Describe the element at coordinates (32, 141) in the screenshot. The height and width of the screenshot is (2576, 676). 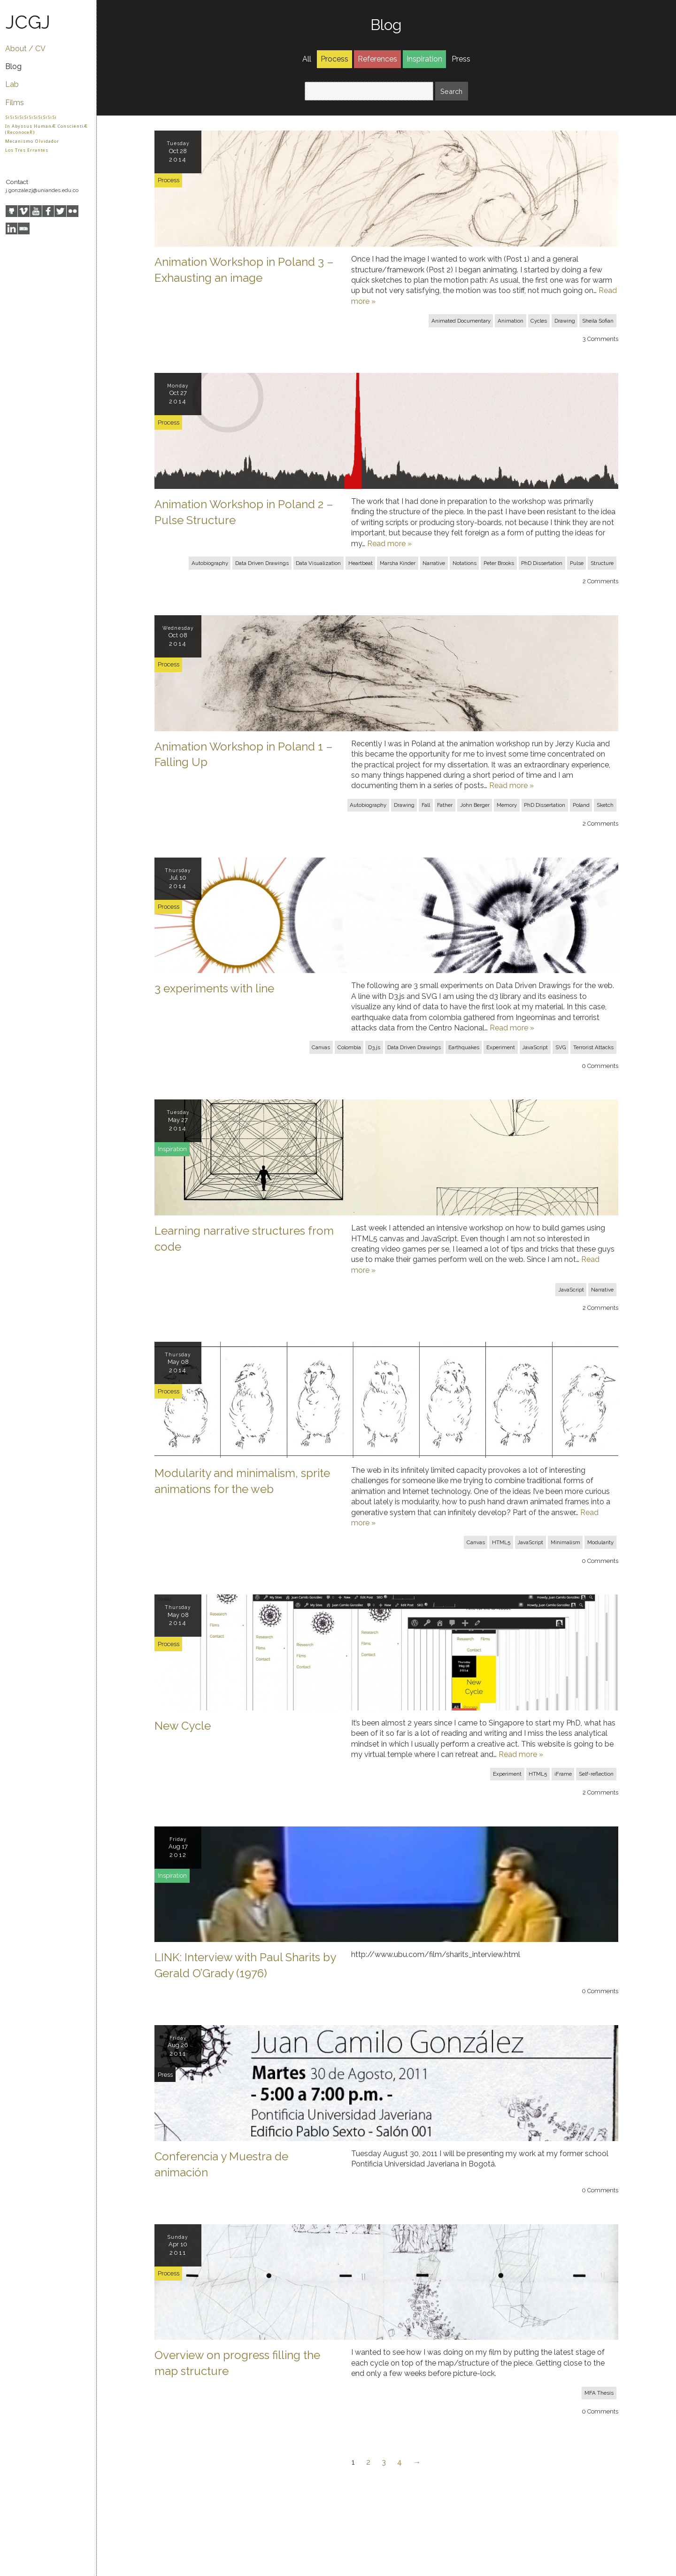
I see `Mecanismo Olvidador` at that location.